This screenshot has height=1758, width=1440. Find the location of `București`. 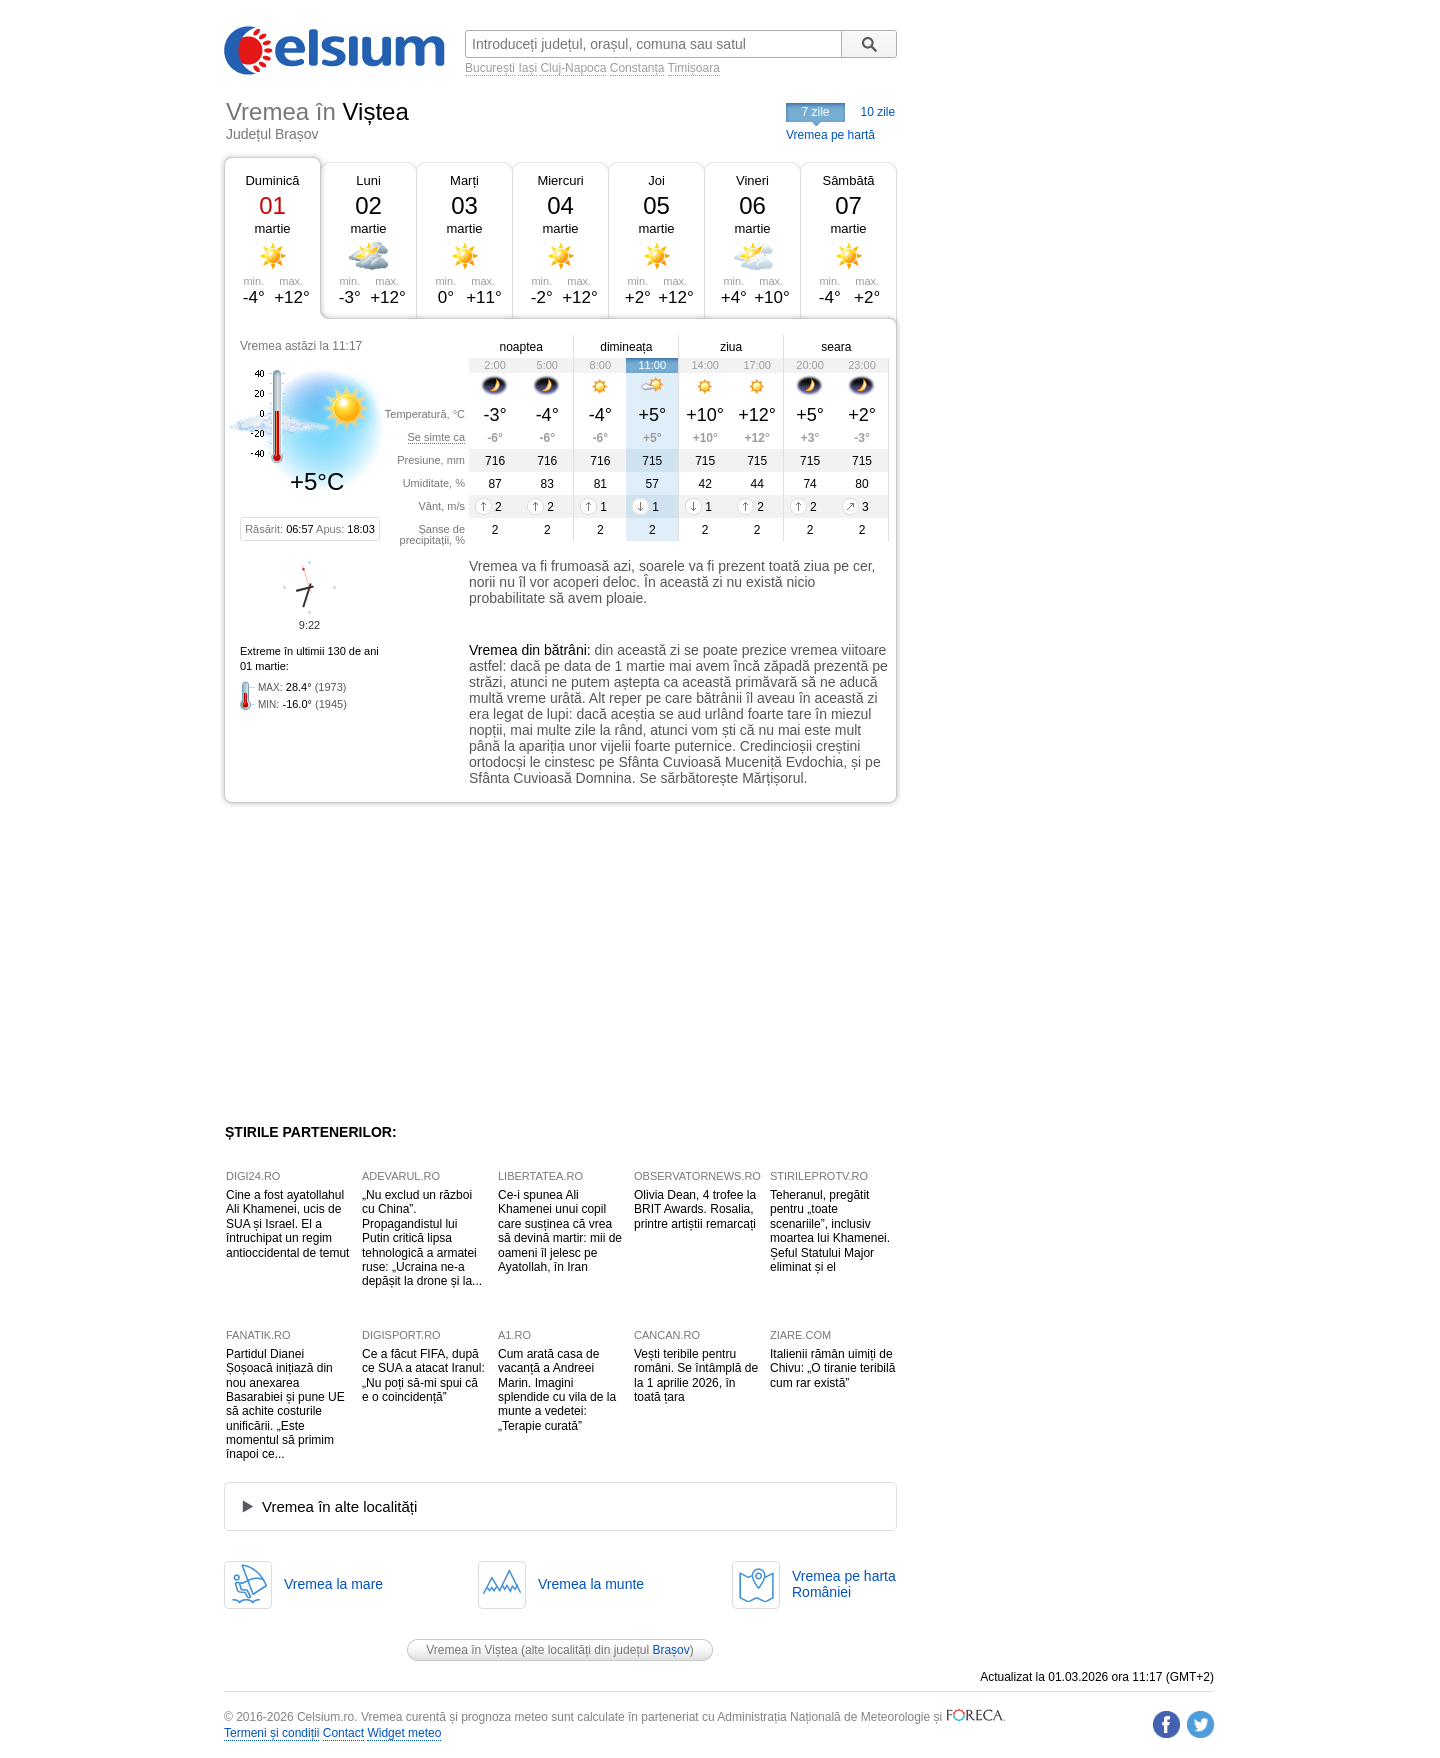

București is located at coordinates (490, 68).